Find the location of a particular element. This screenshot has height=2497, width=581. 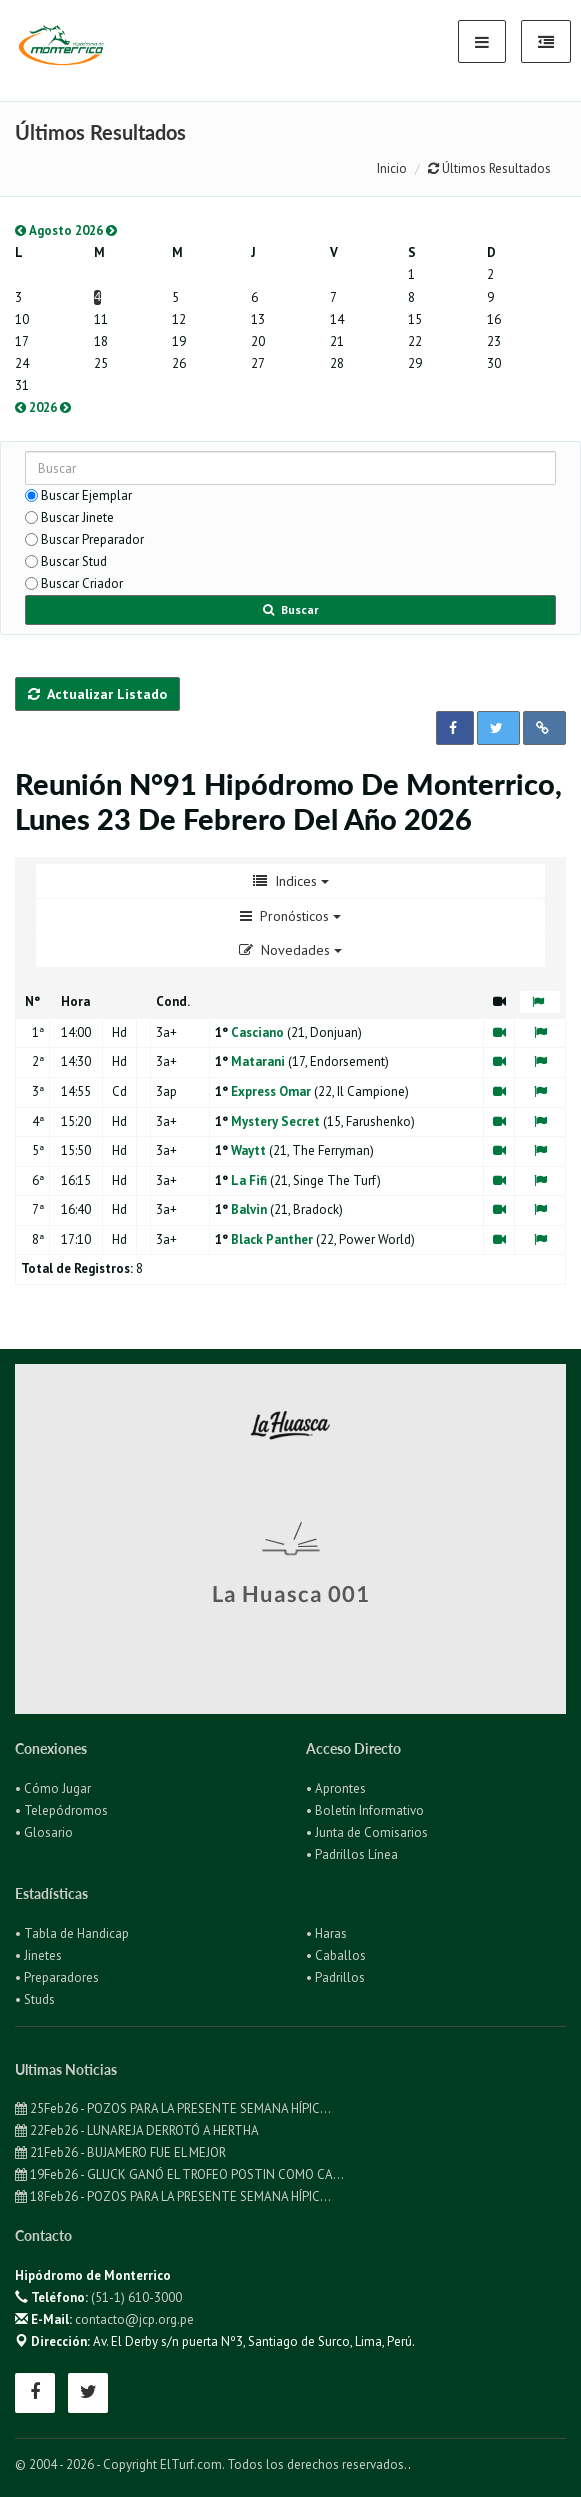

Indices is located at coordinates (291, 881).